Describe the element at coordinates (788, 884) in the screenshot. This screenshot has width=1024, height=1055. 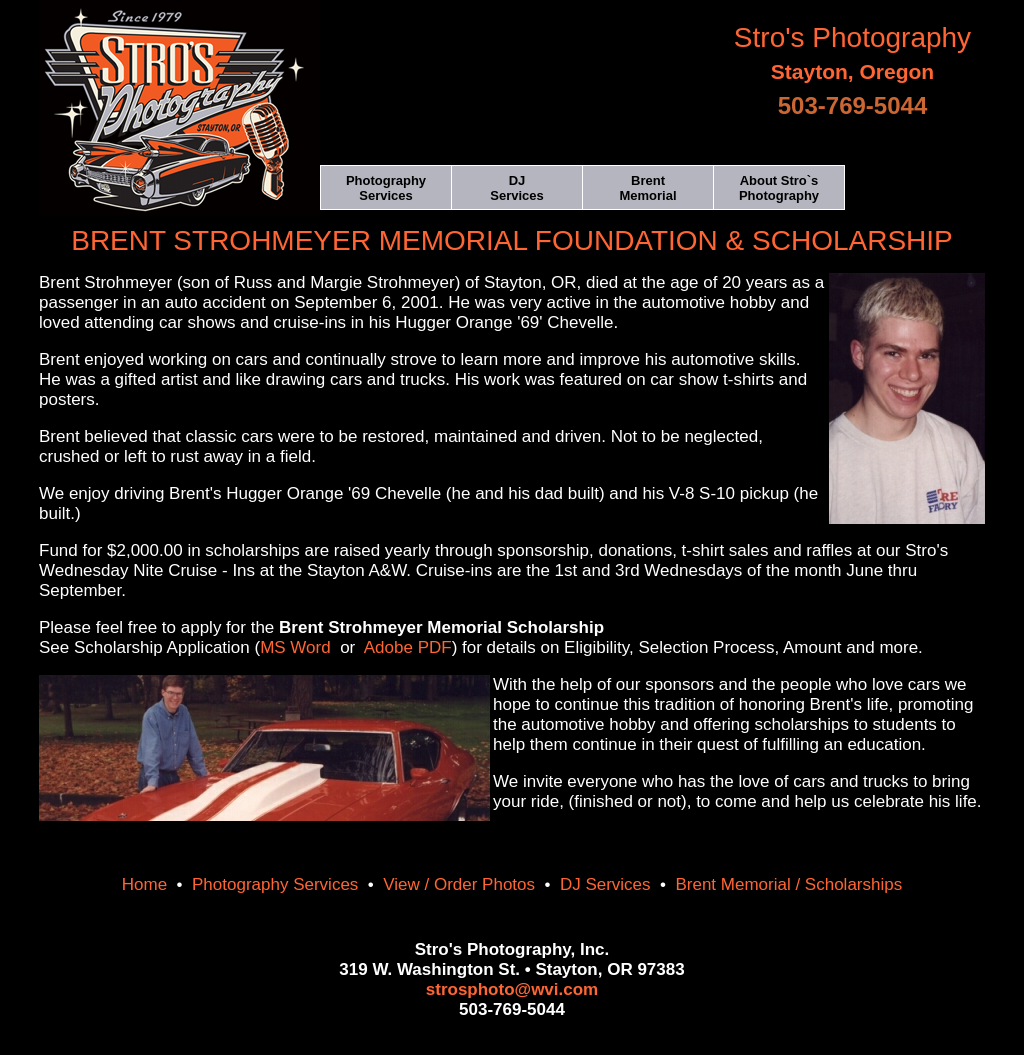
I see `Brent Memorial / Scholarships` at that location.